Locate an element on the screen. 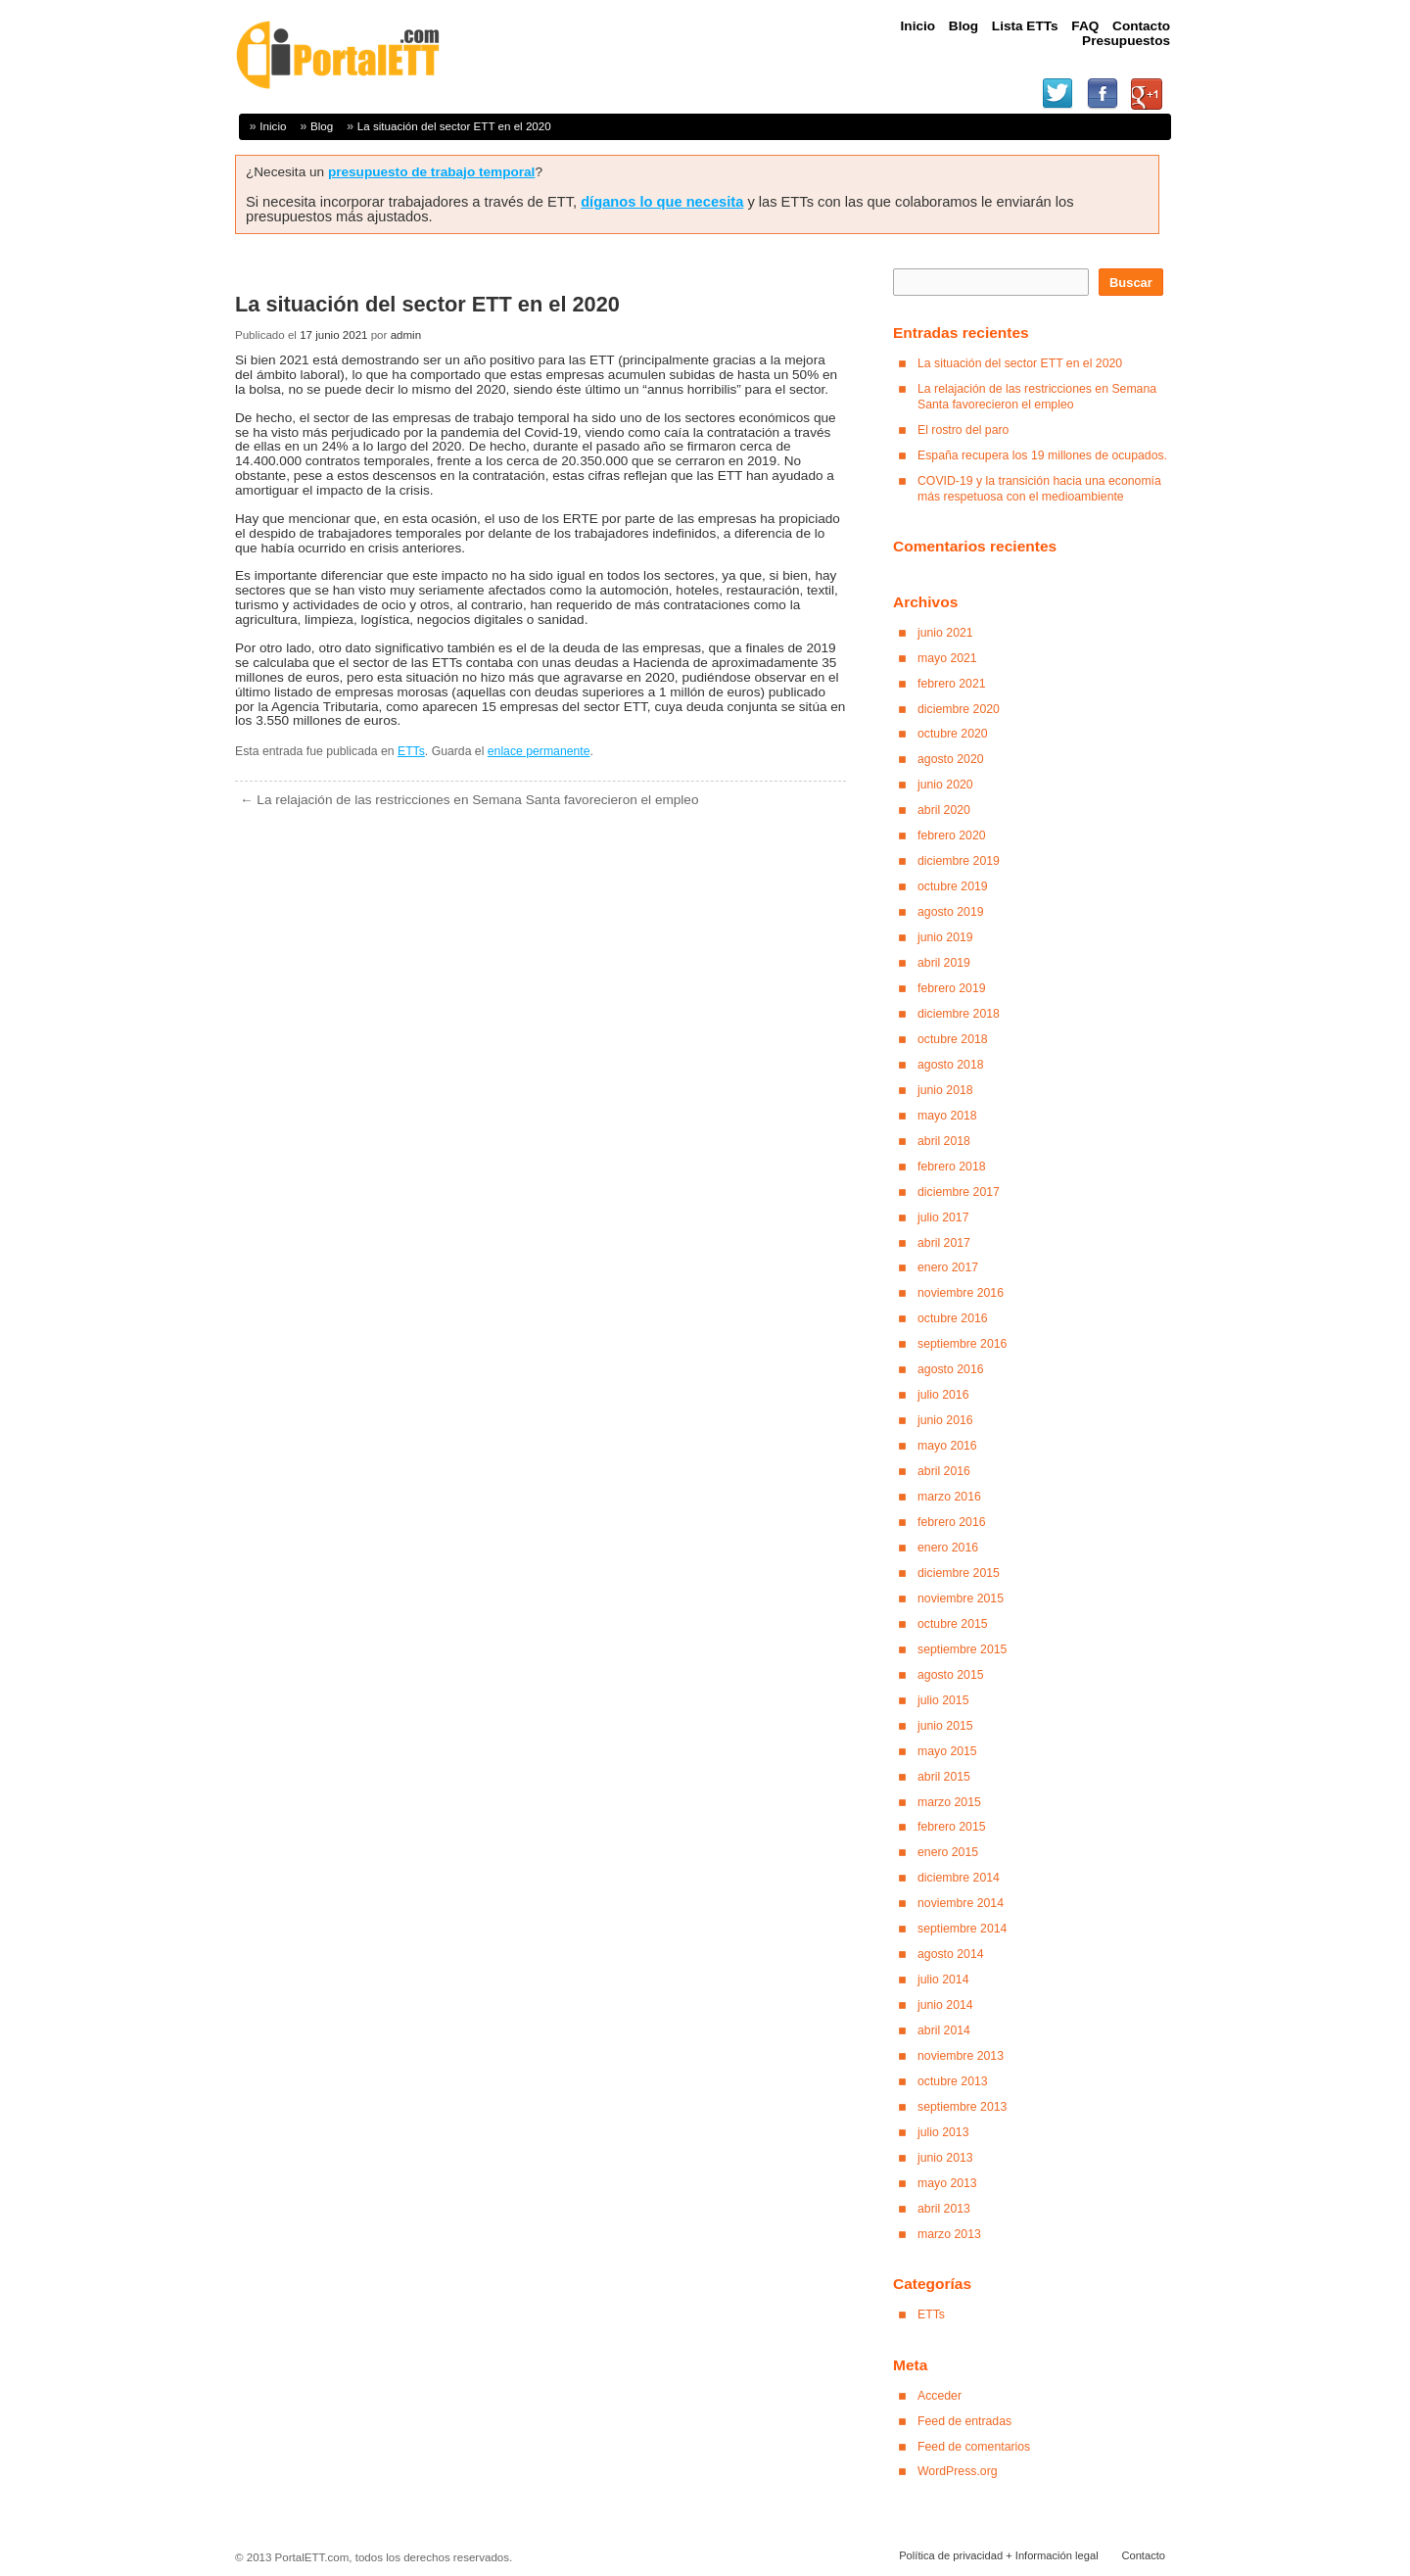  diciembre 2018 is located at coordinates (958, 1014).